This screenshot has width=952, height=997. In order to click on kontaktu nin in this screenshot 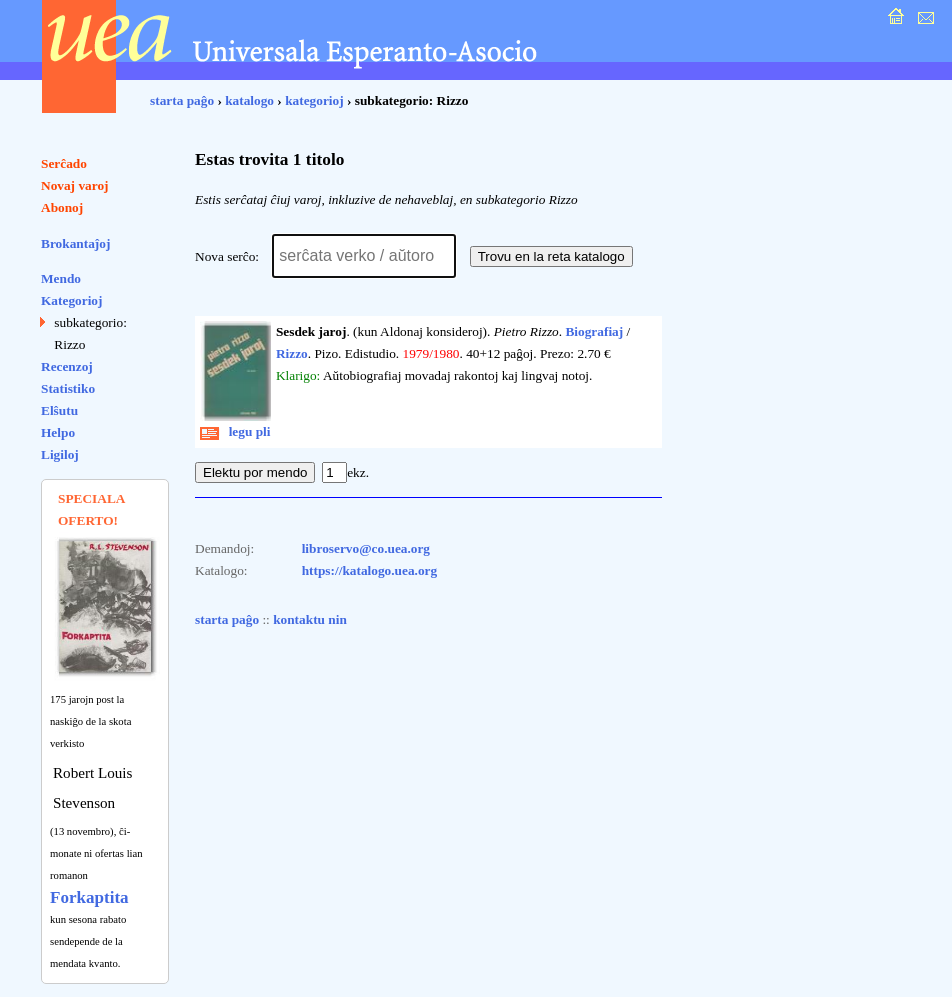, I will do `click(310, 619)`.